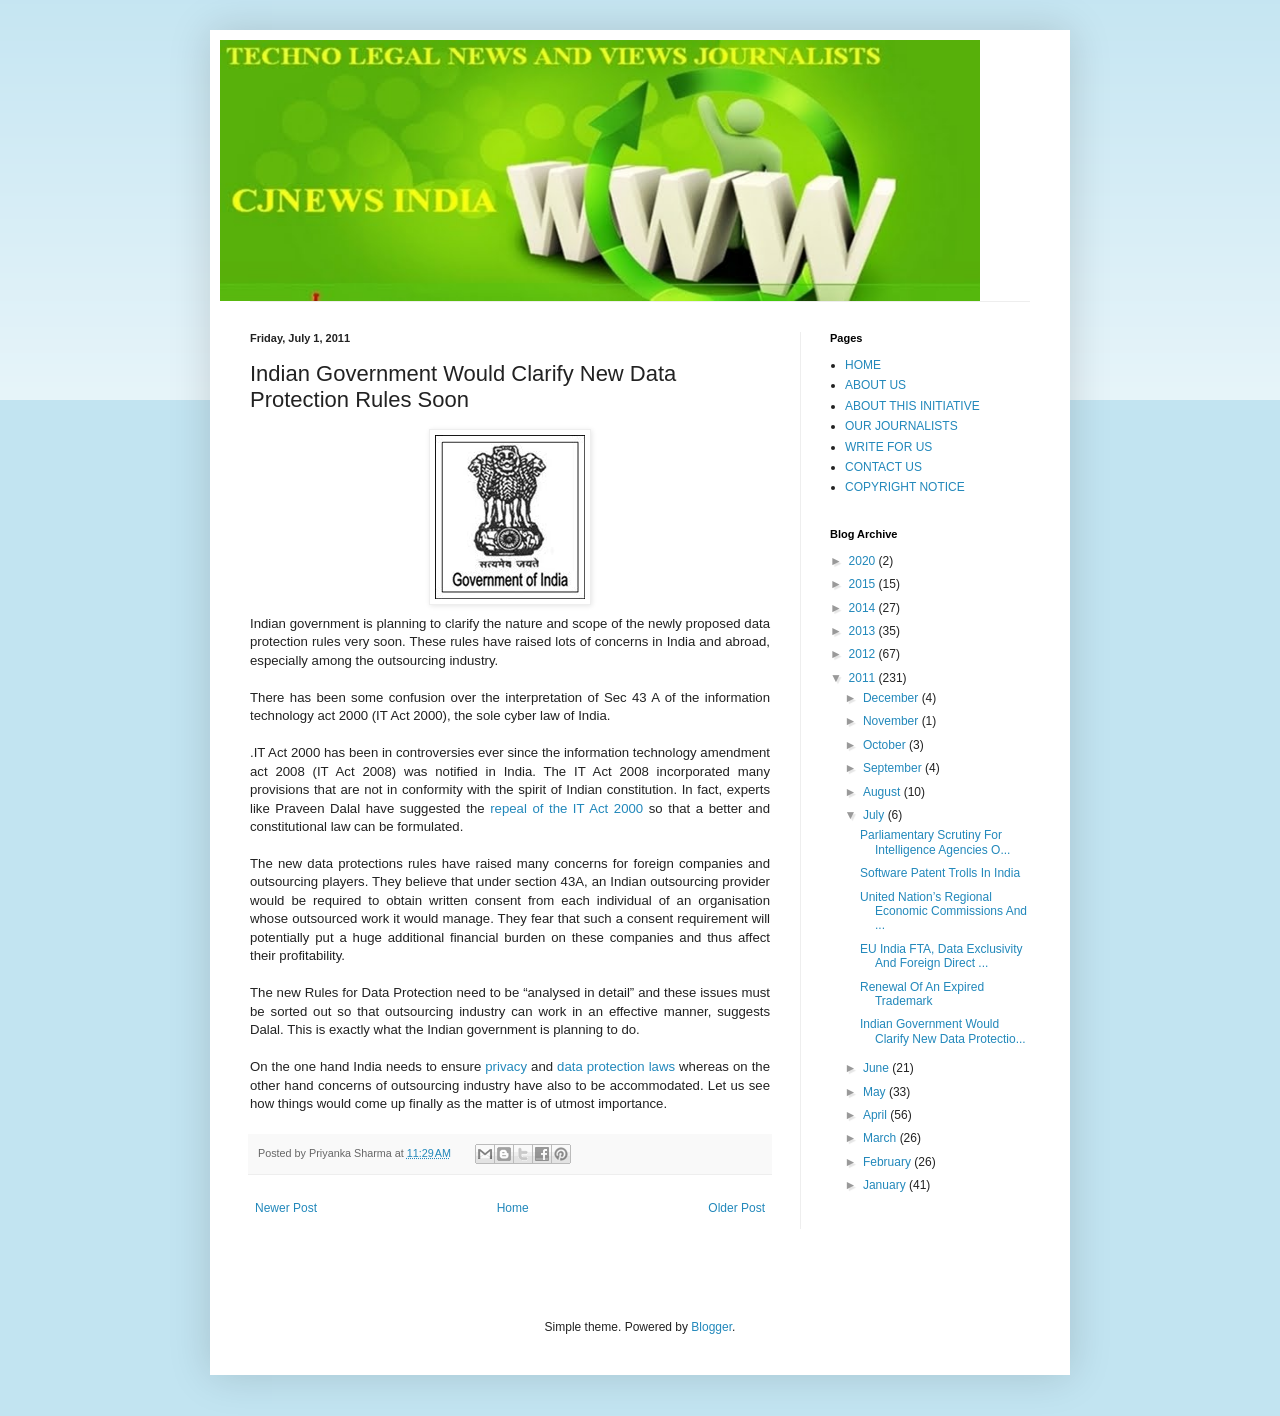 This screenshot has height=1416, width=1280. Describe the element at coordinates (616, 1066) in the screenshot. I see `data protection laws` at that location.